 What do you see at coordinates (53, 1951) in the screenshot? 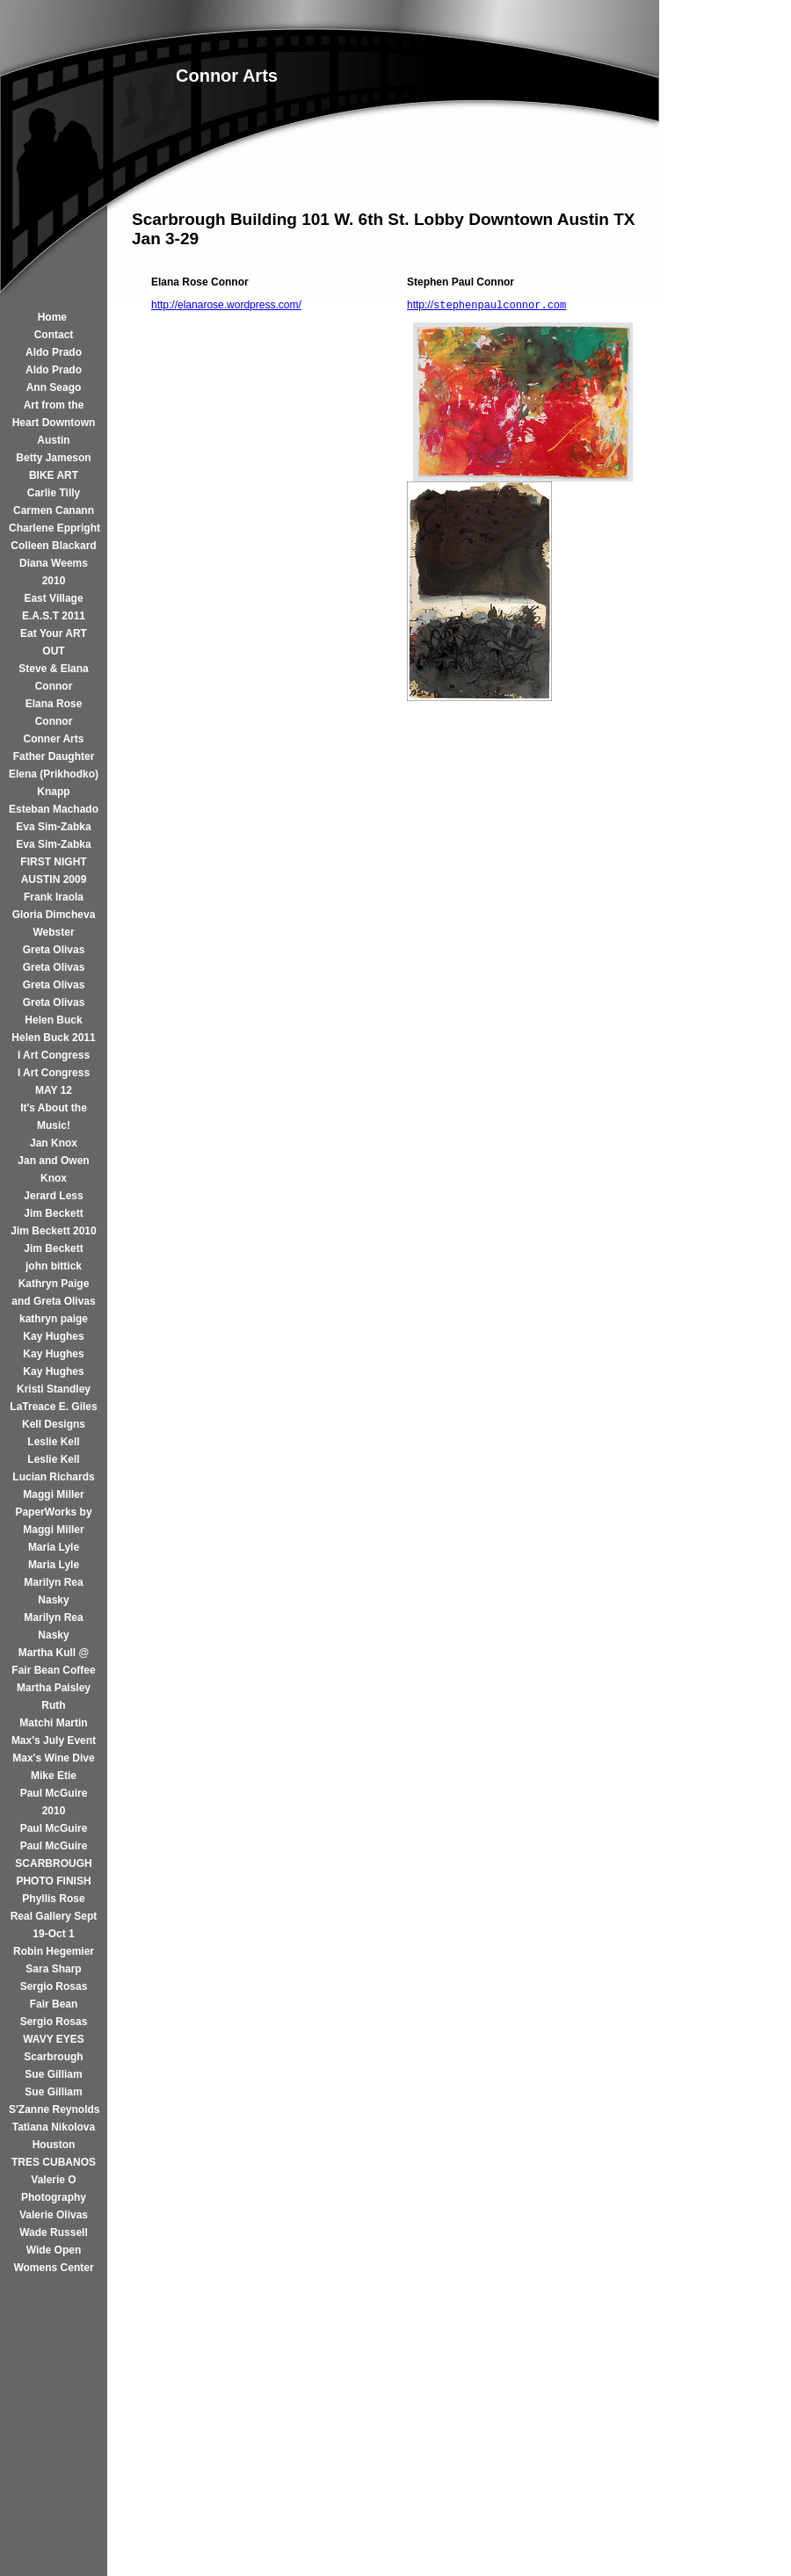
I see `Robin Hegemier` at bounding box center [53, 1951].